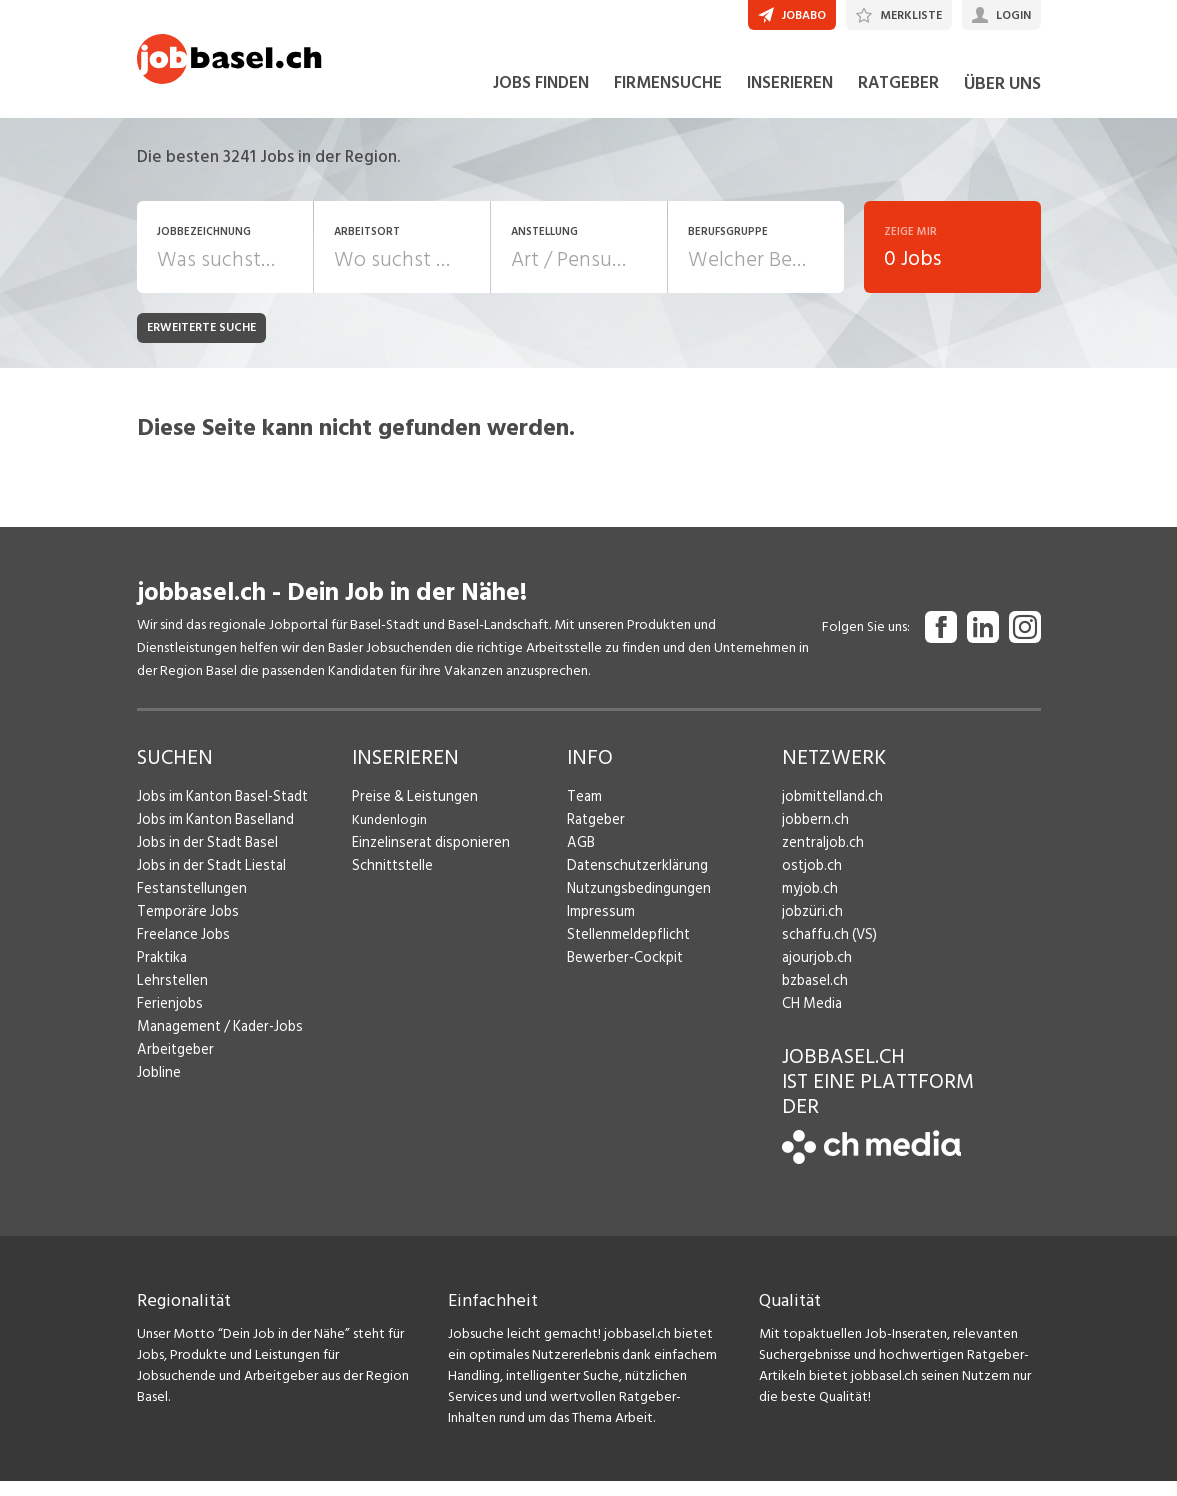 This screenshot has width=1177, height=1496. I want to click on Datenschutzerklärung, so click(632, 880).